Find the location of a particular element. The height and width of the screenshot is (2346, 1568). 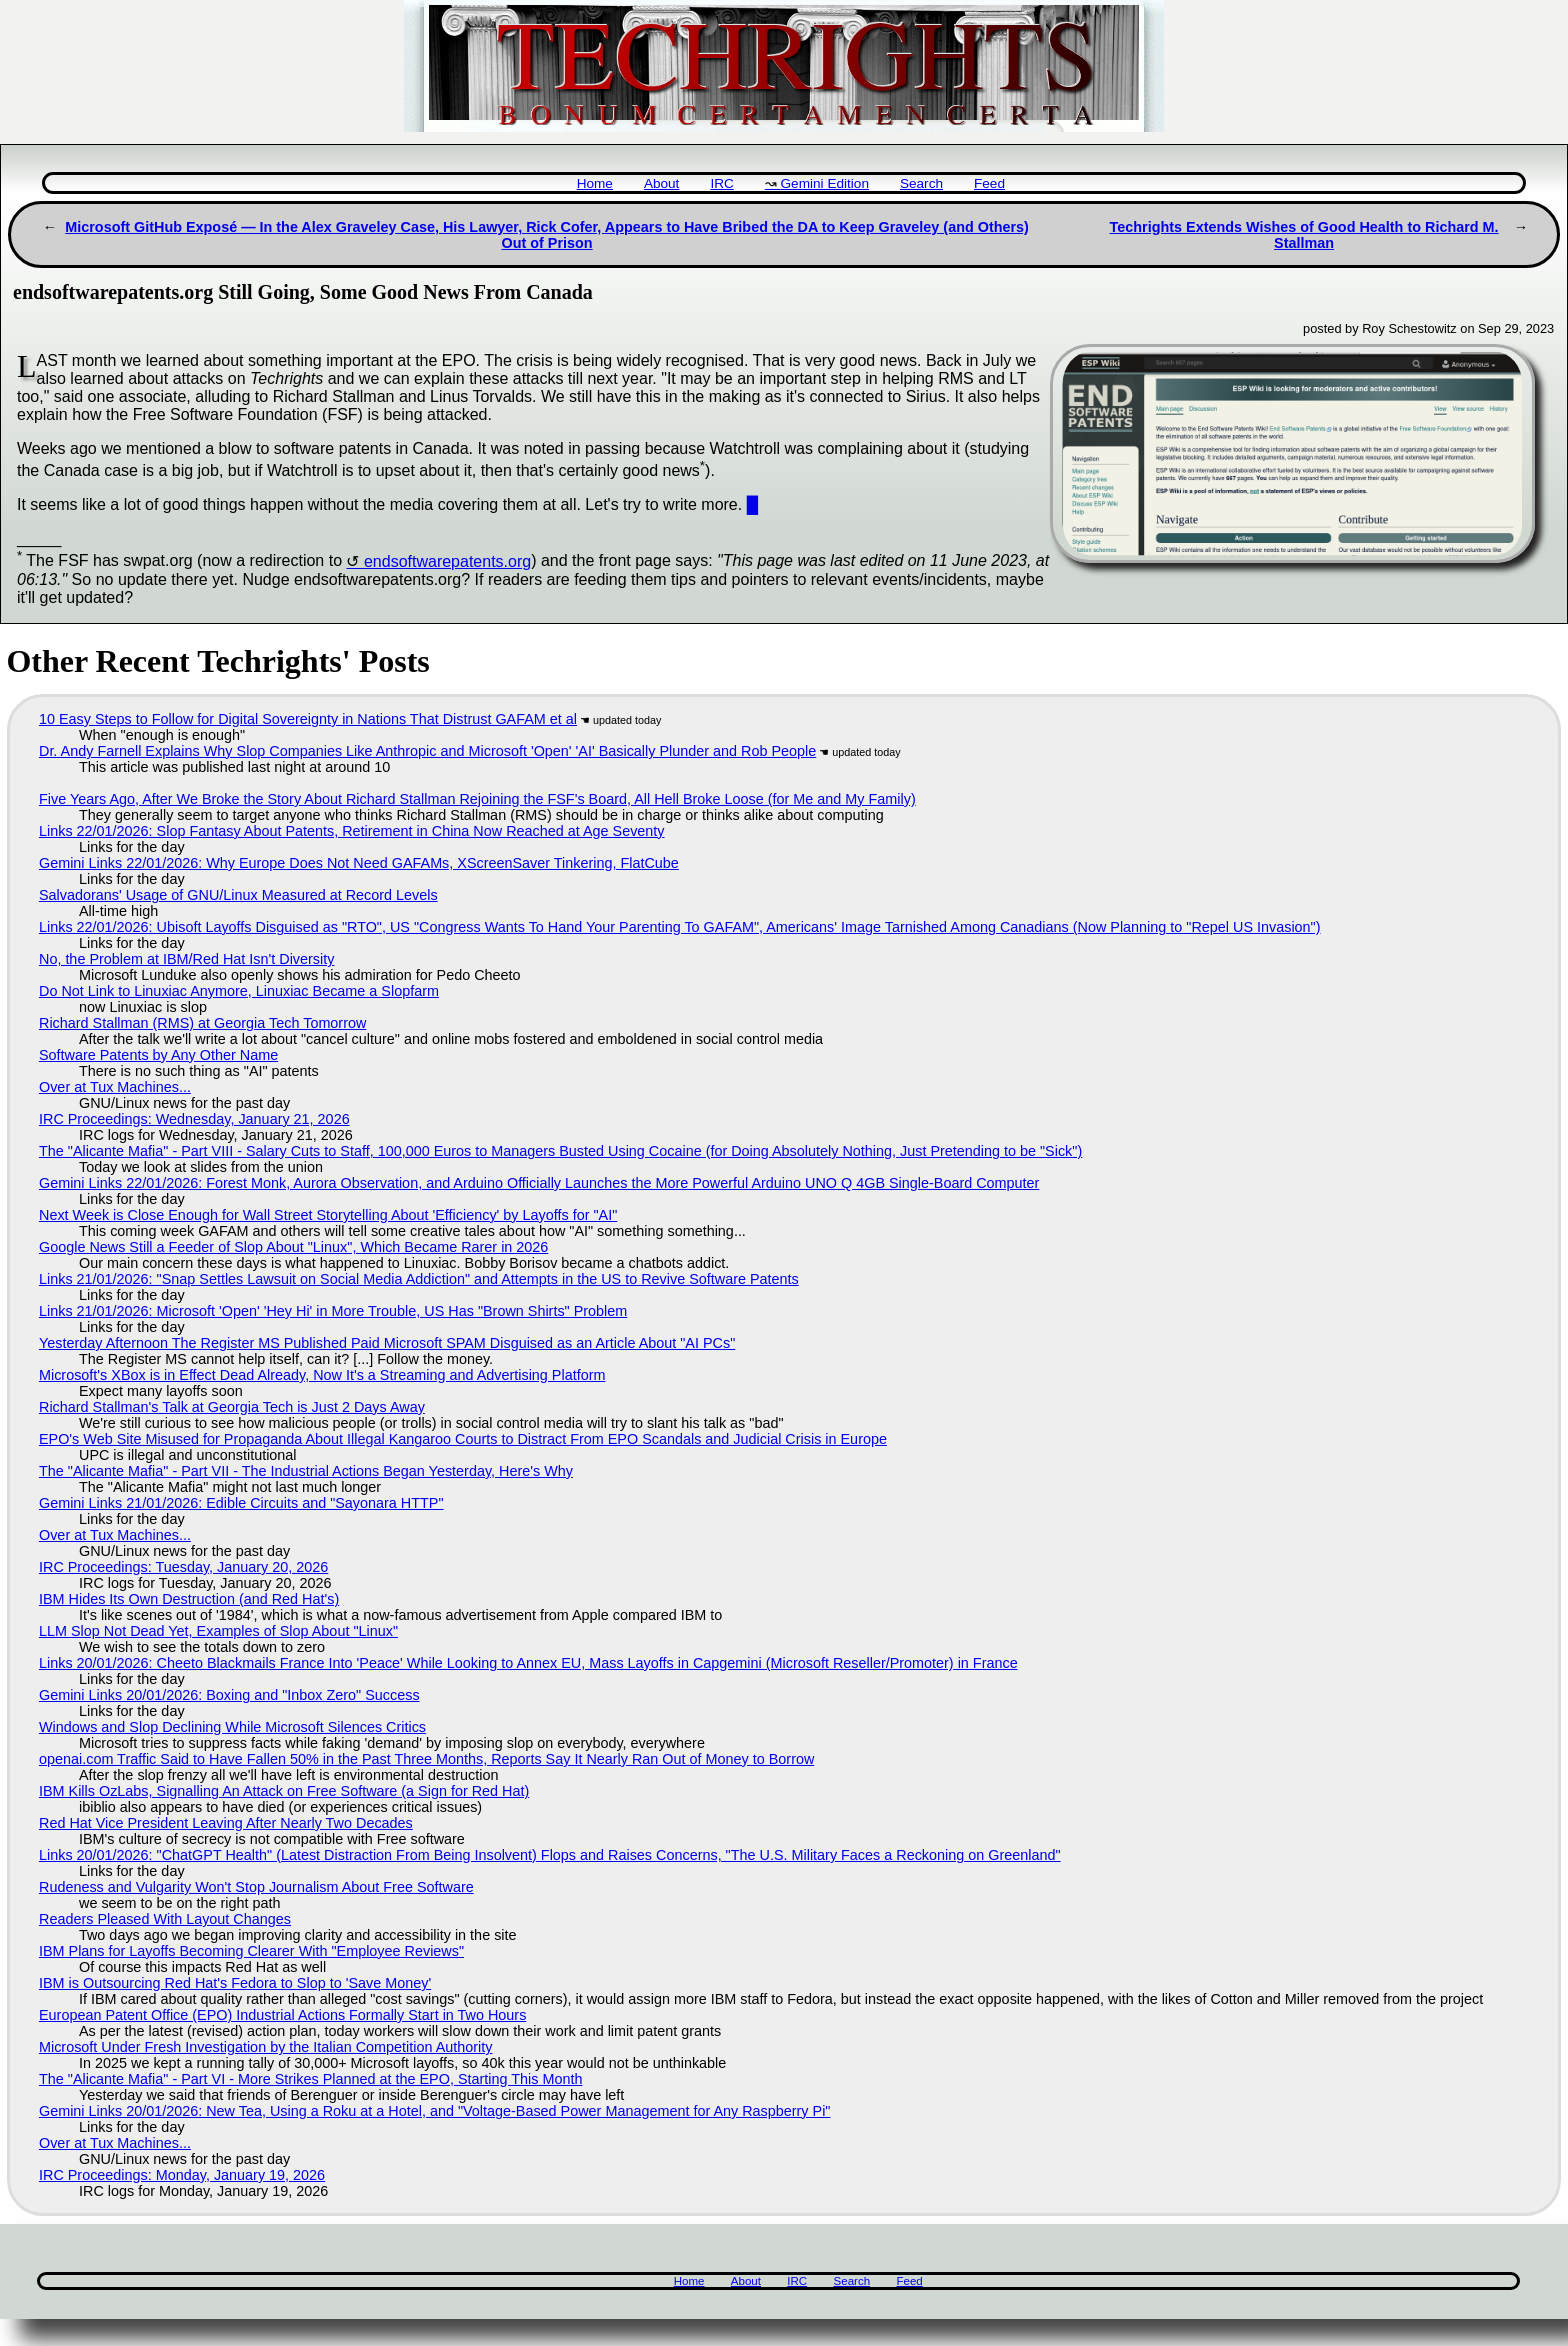

Feed is located at coordinates (989, 183).